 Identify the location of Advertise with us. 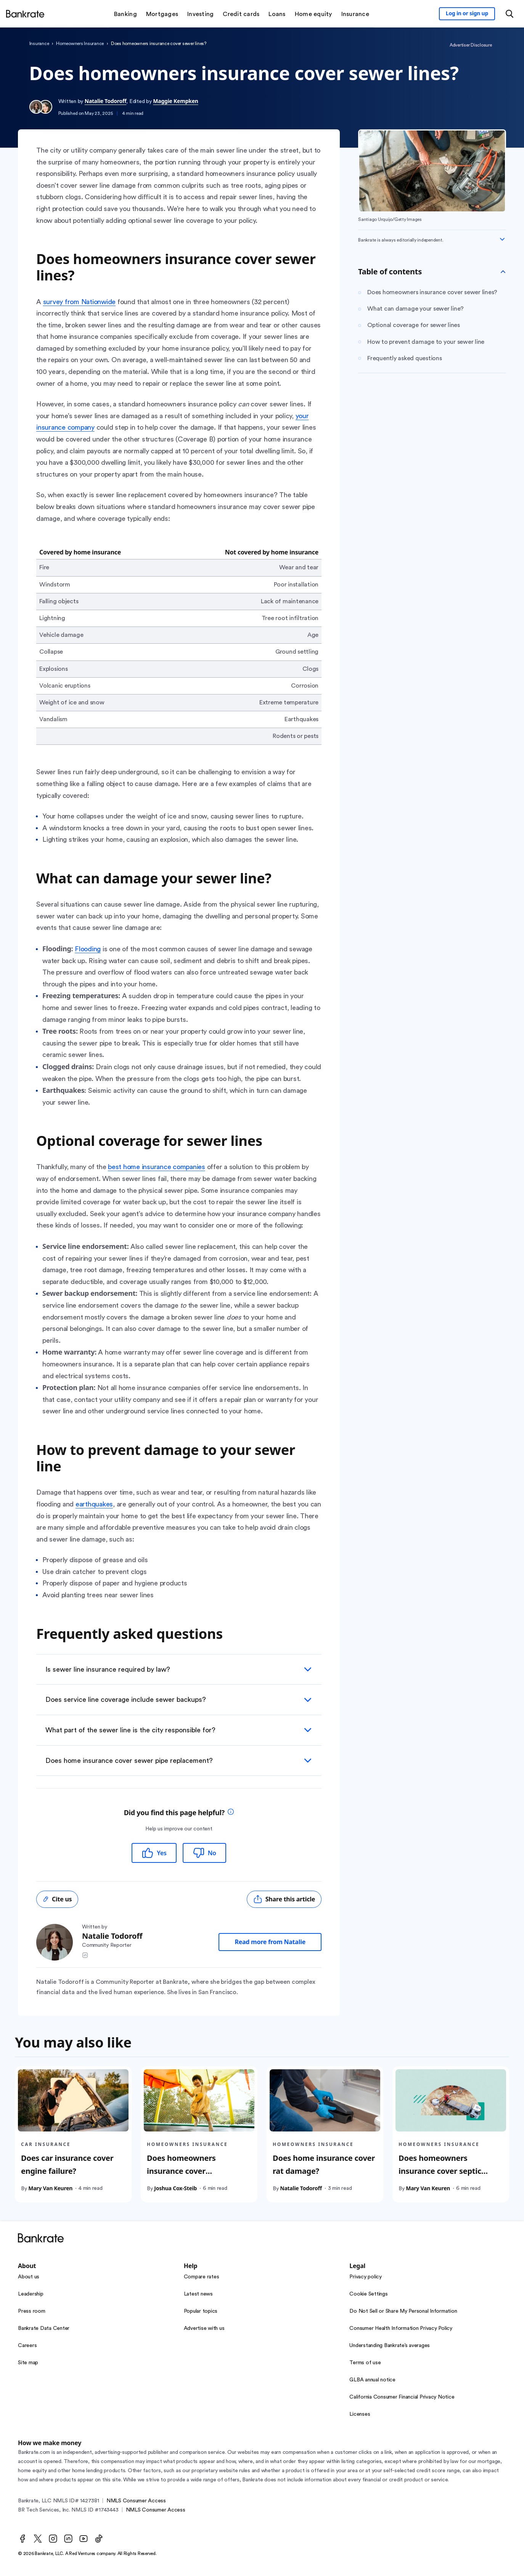
(204, 2328).